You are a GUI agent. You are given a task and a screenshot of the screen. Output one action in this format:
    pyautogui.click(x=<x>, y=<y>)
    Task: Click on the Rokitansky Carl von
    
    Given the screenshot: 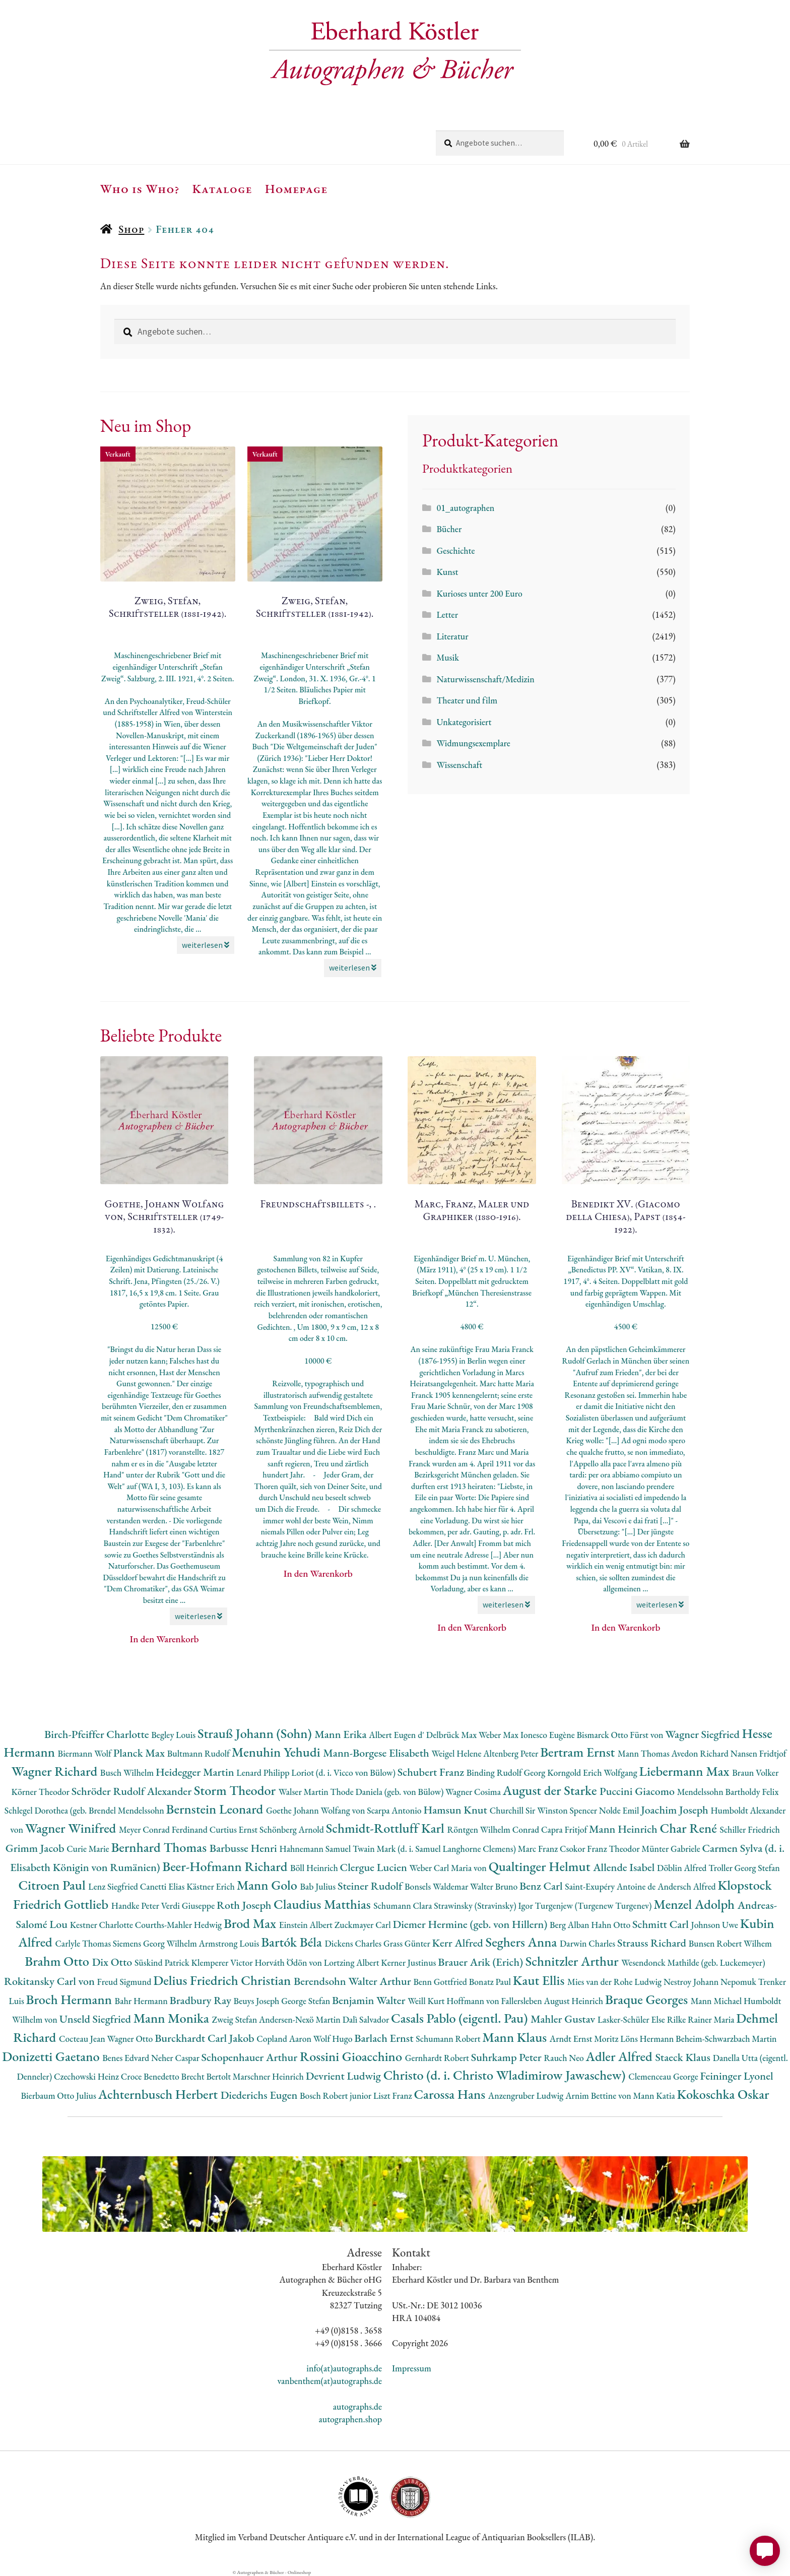 What is the action you would take?
    pyautogui.click(x=50, y=1981)
    